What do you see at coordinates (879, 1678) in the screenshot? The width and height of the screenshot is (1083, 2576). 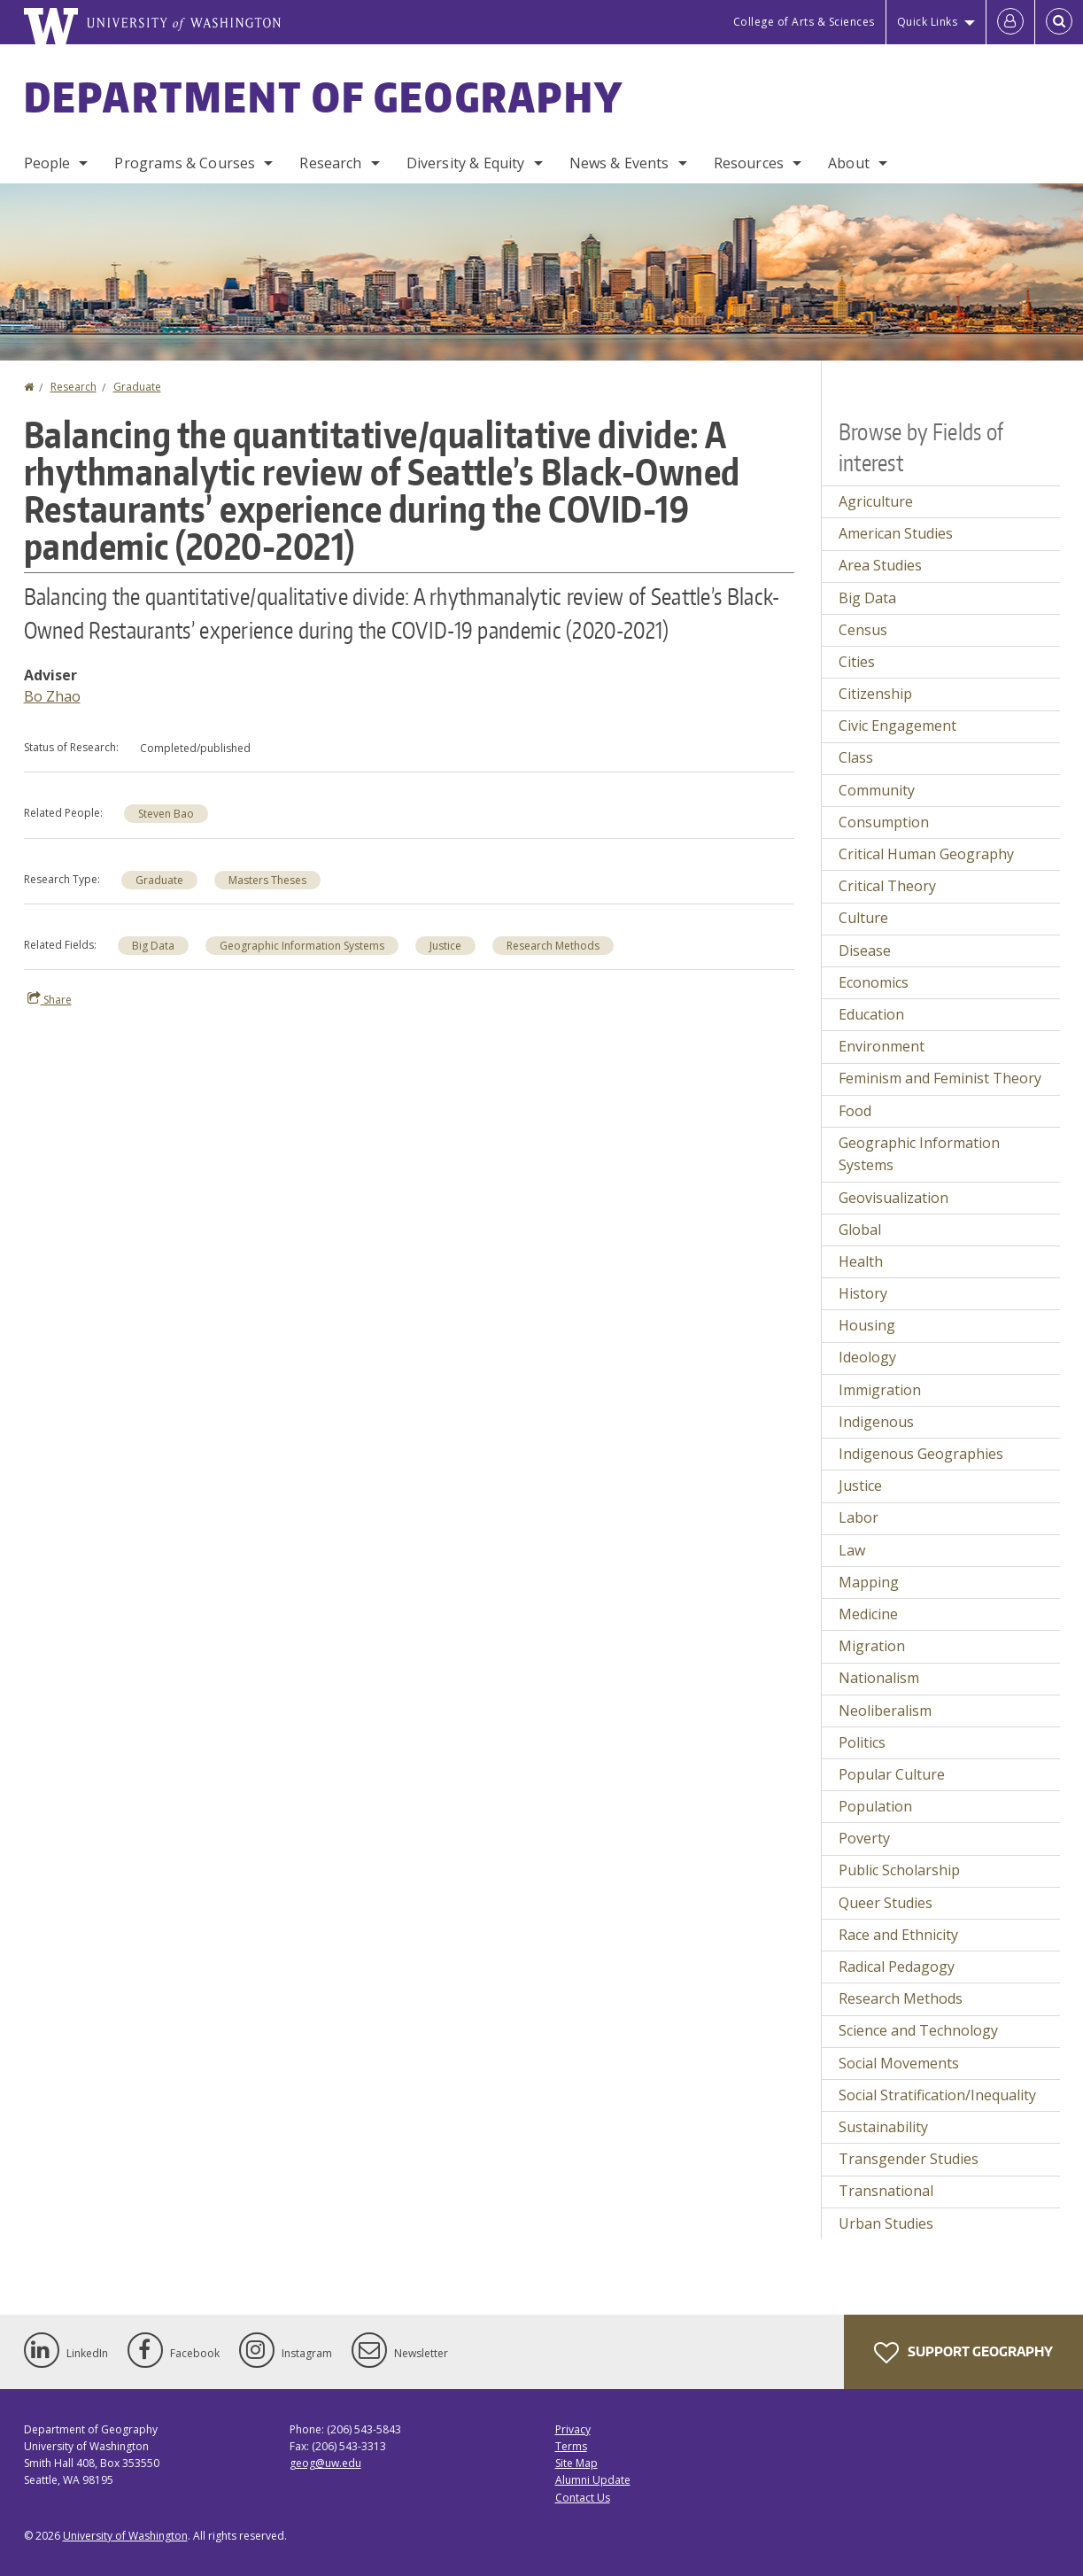 I see `Nationalism` at bounding box center [879, 1678].